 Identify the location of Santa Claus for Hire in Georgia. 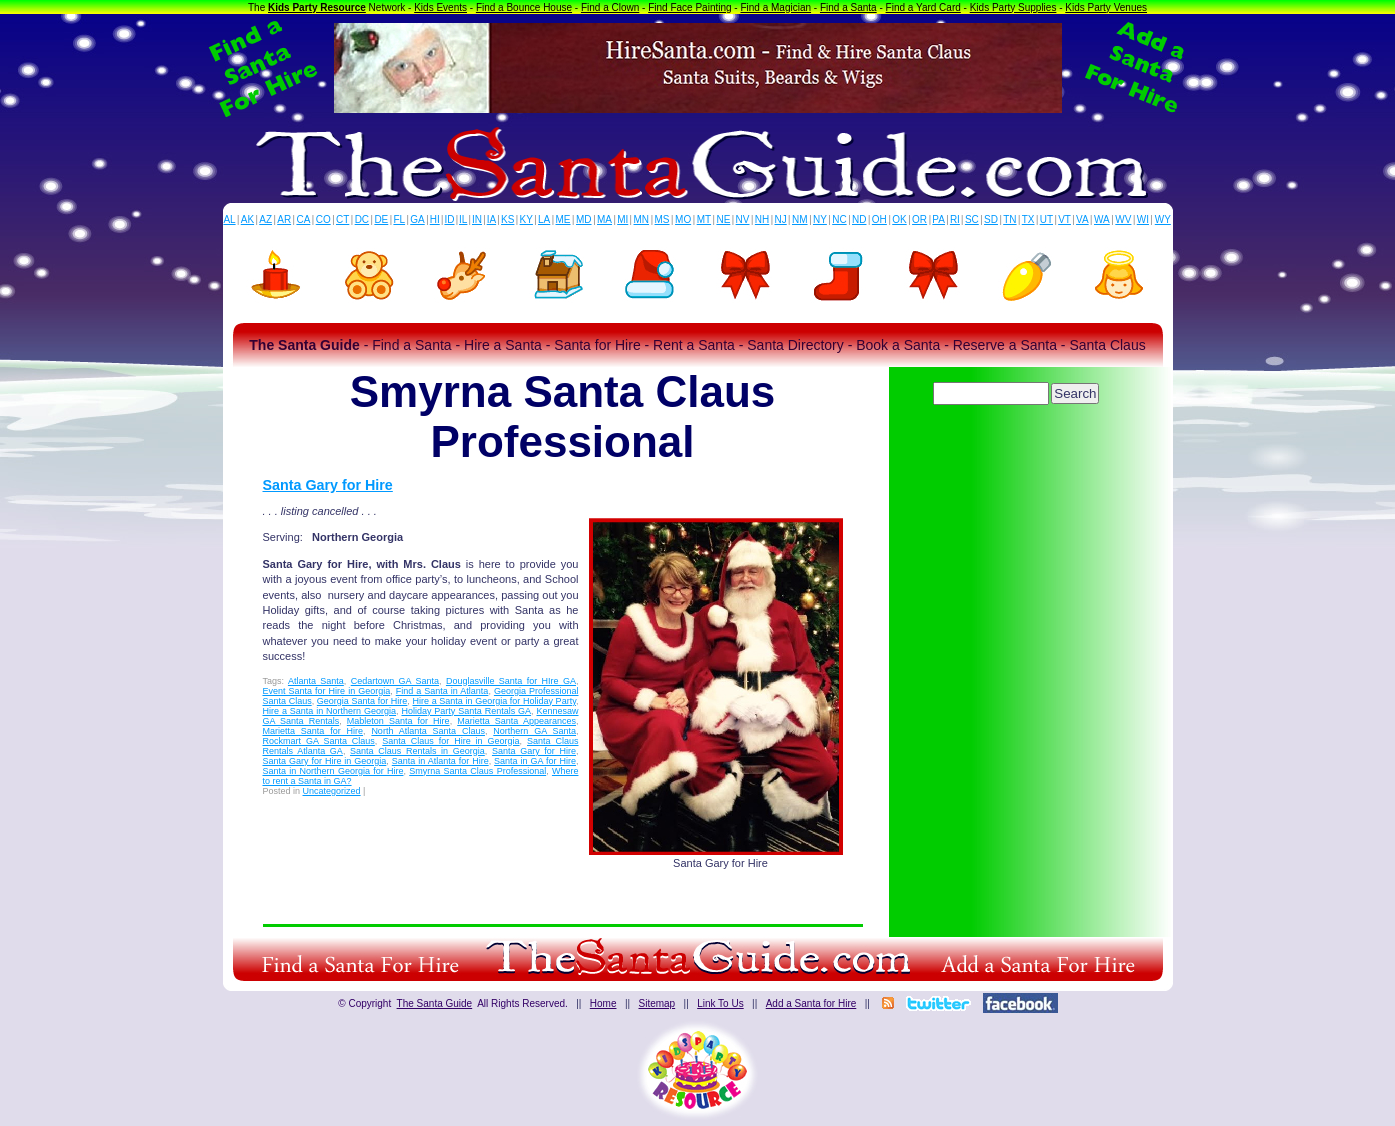
(450, 741).